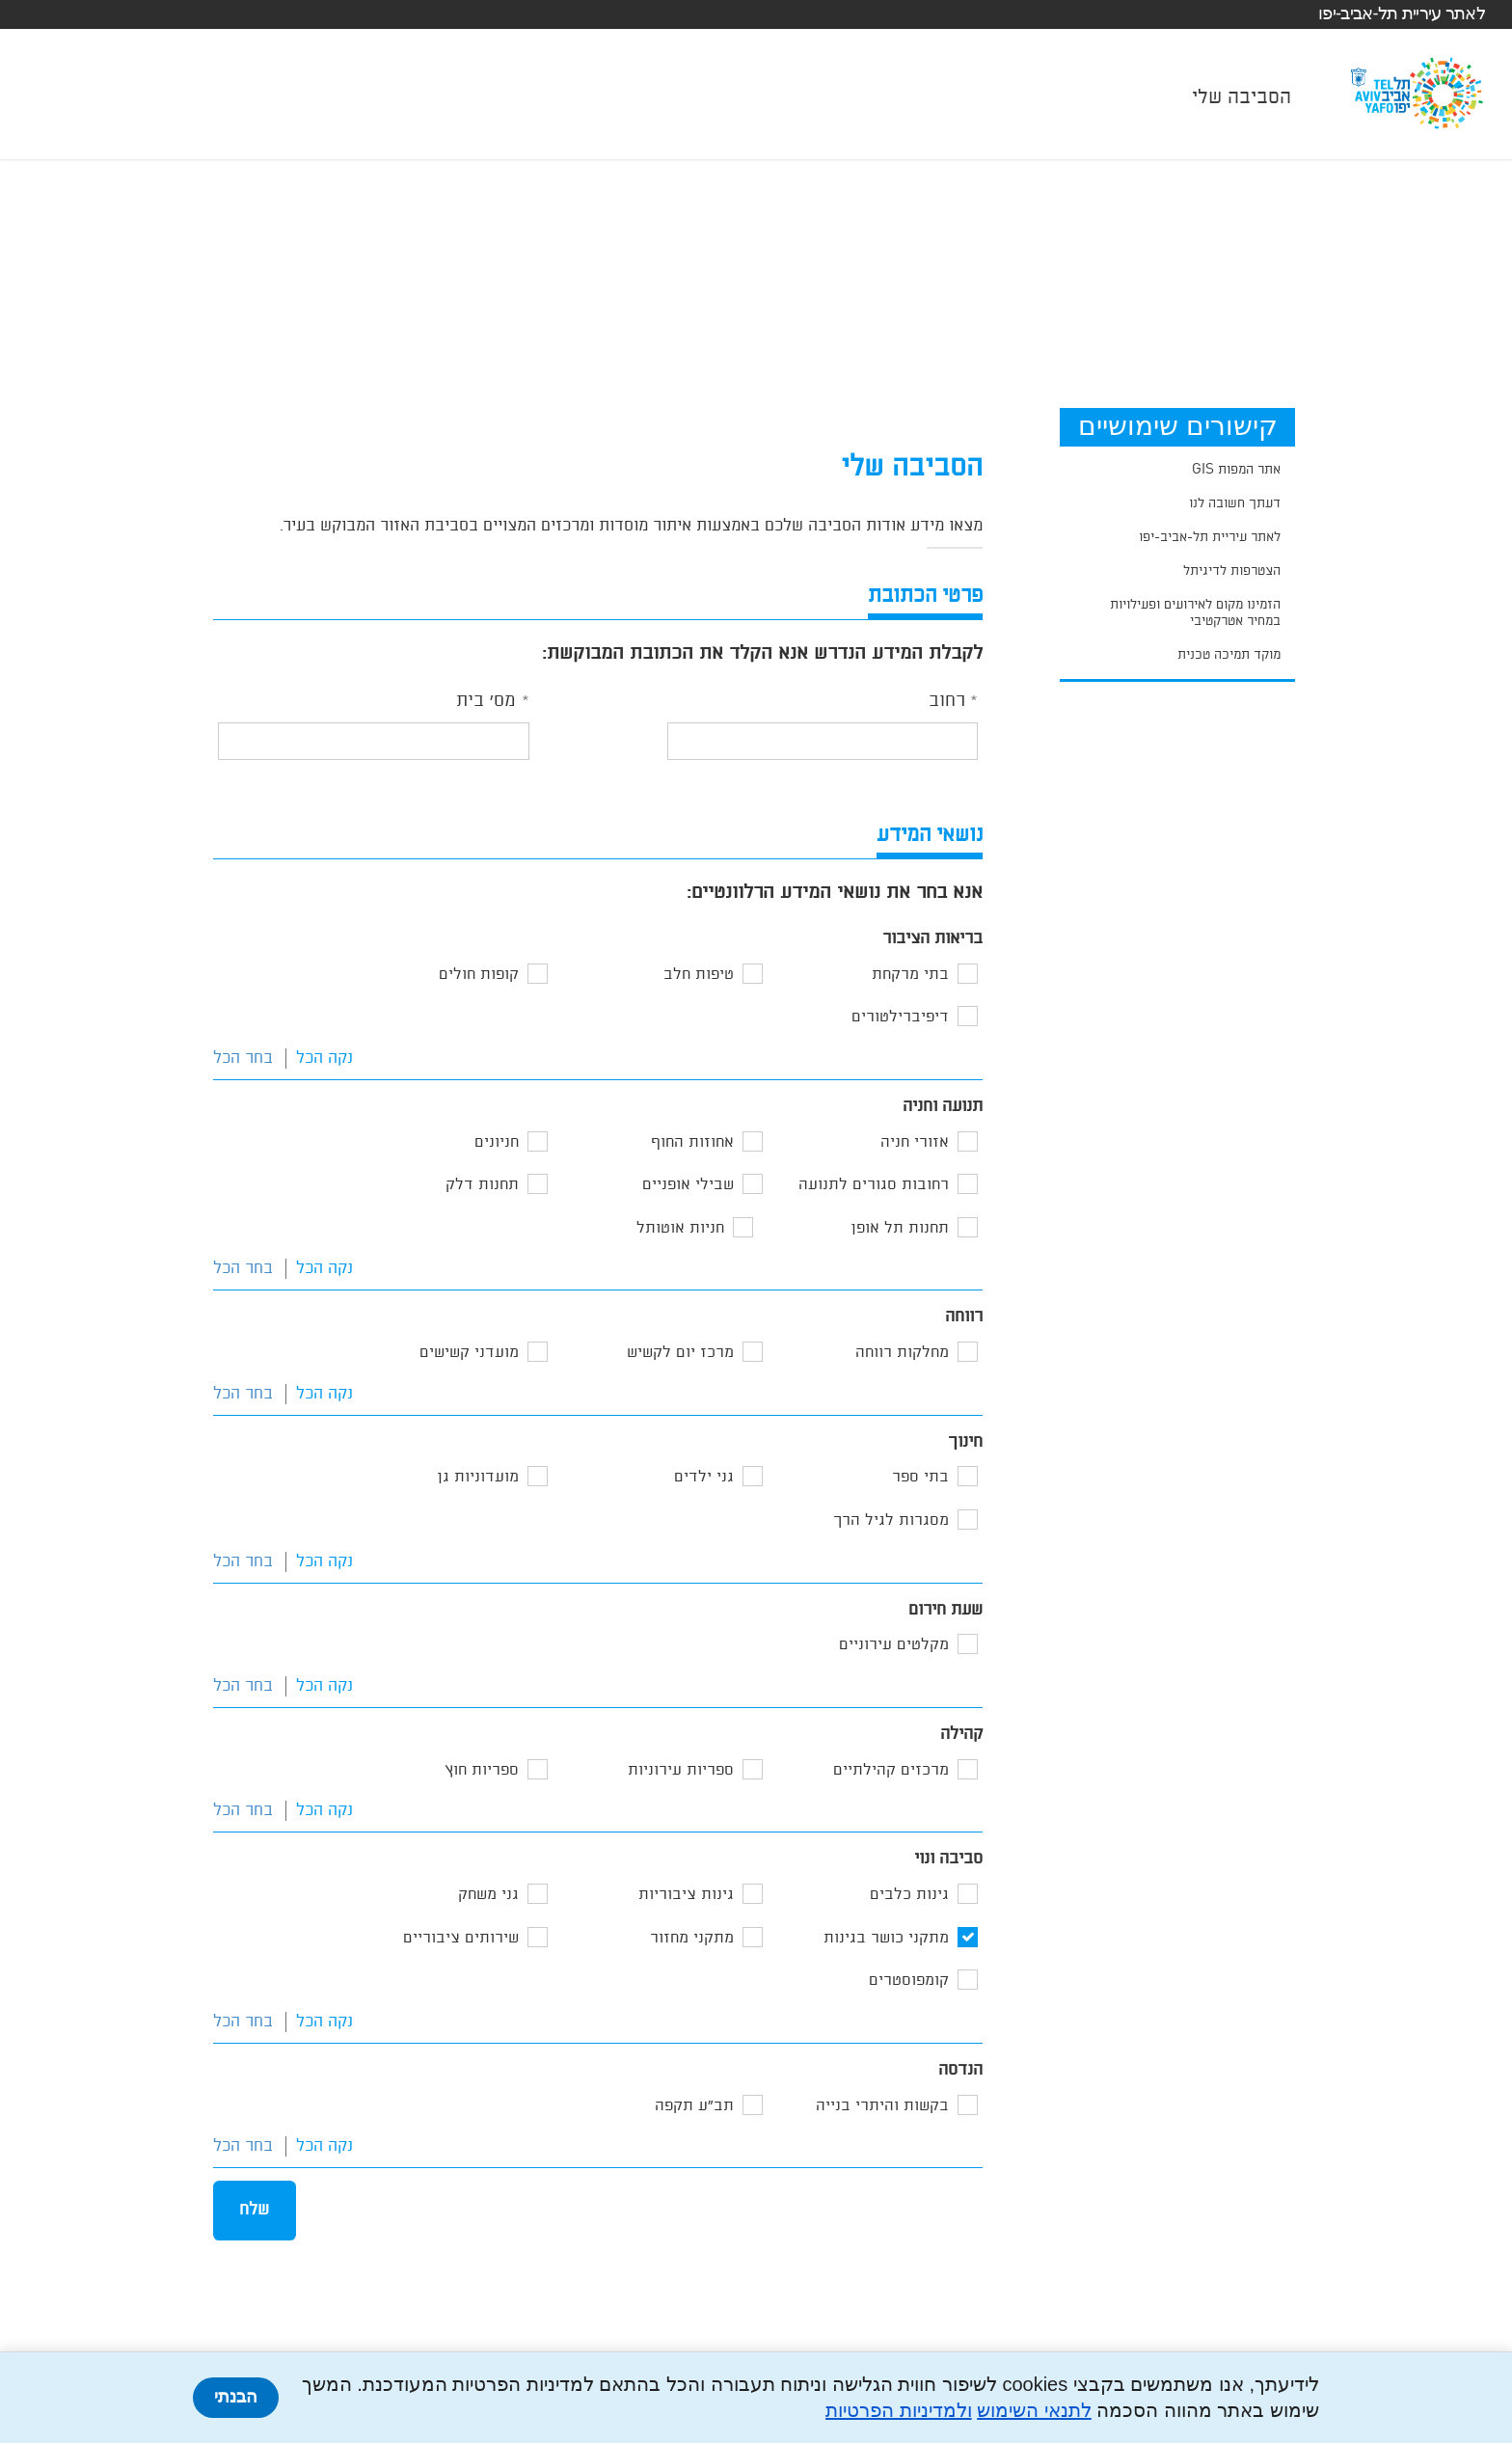 This screenshot has width=1512, height=2443. What do you see at coordinates (894, 1645) in the screenshot?
I see `מקלטים עירוניים` at bounding box center [894, 1645].